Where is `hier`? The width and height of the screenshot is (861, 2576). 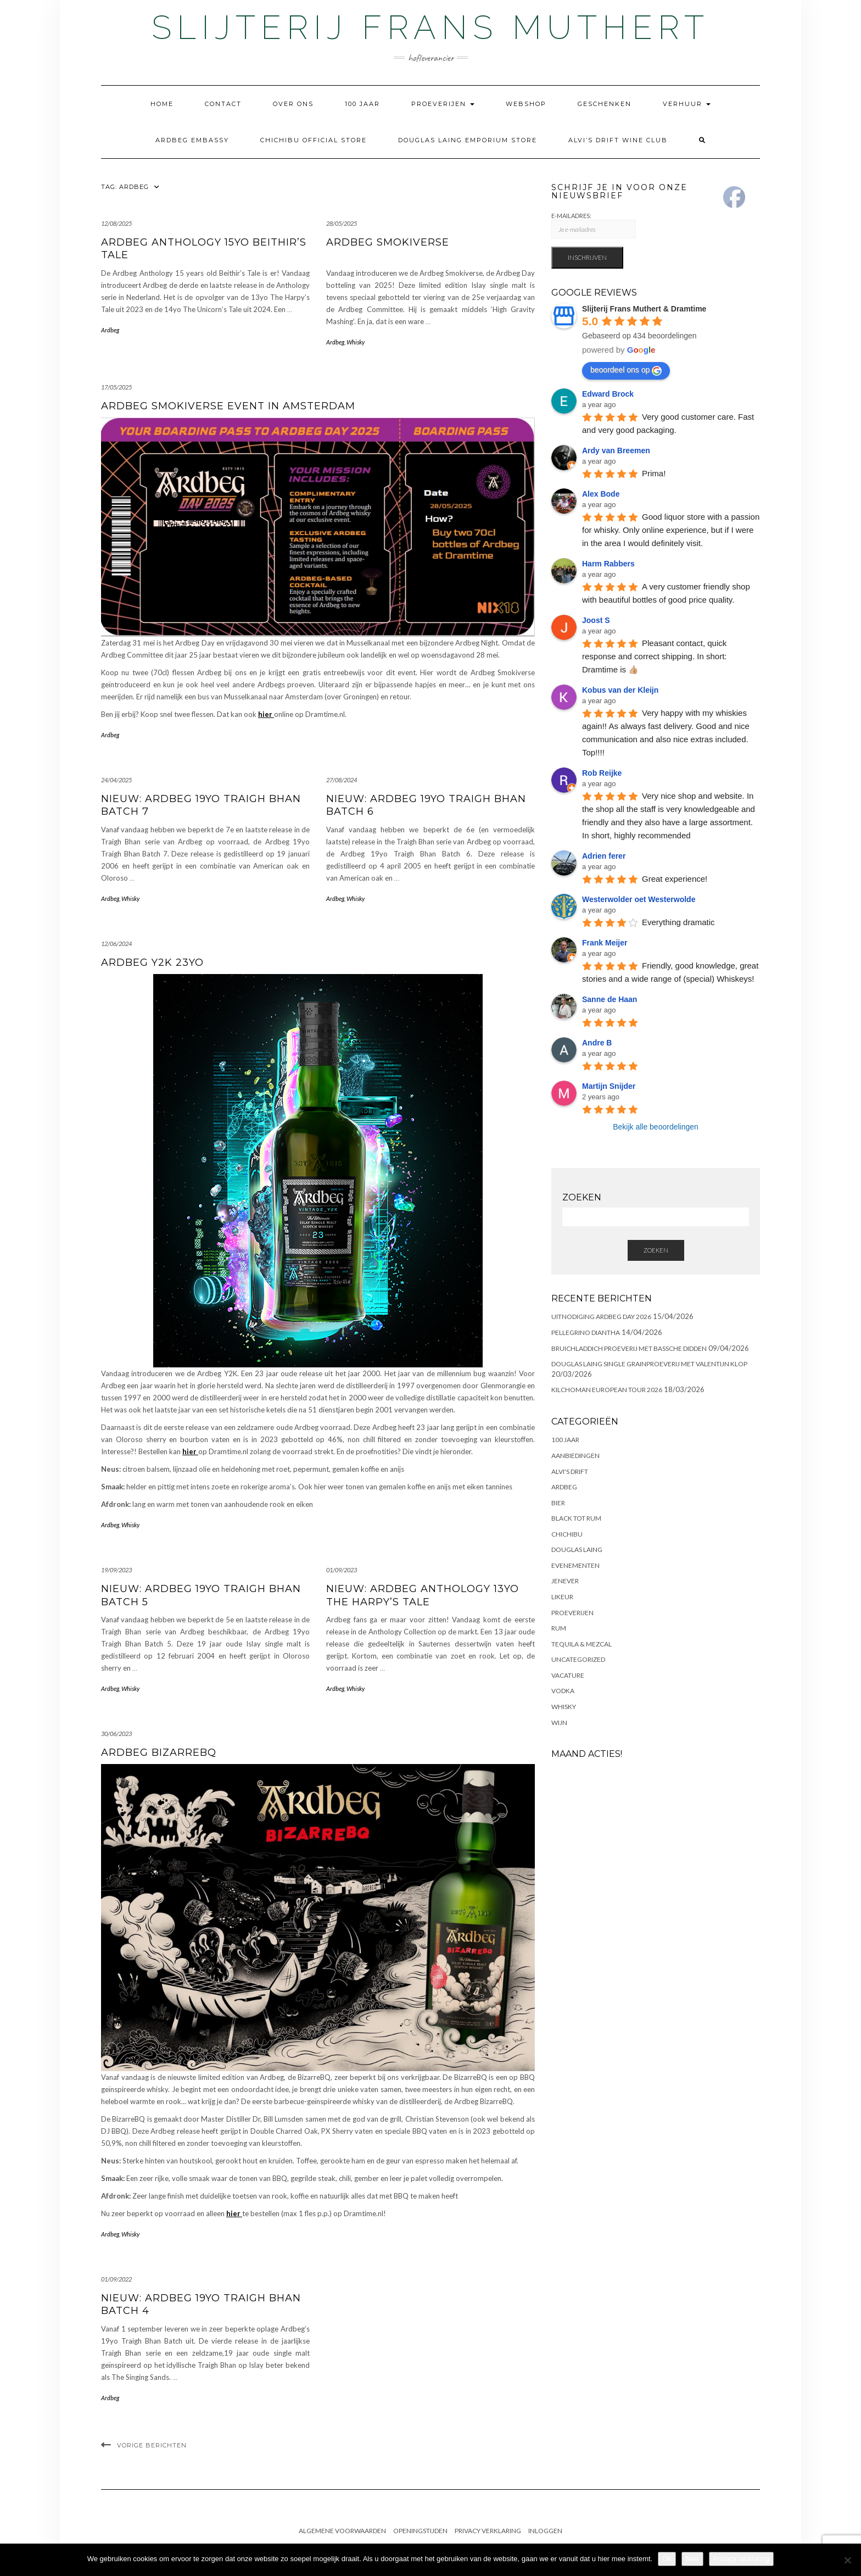 hier is located at coordinates (266, 714).